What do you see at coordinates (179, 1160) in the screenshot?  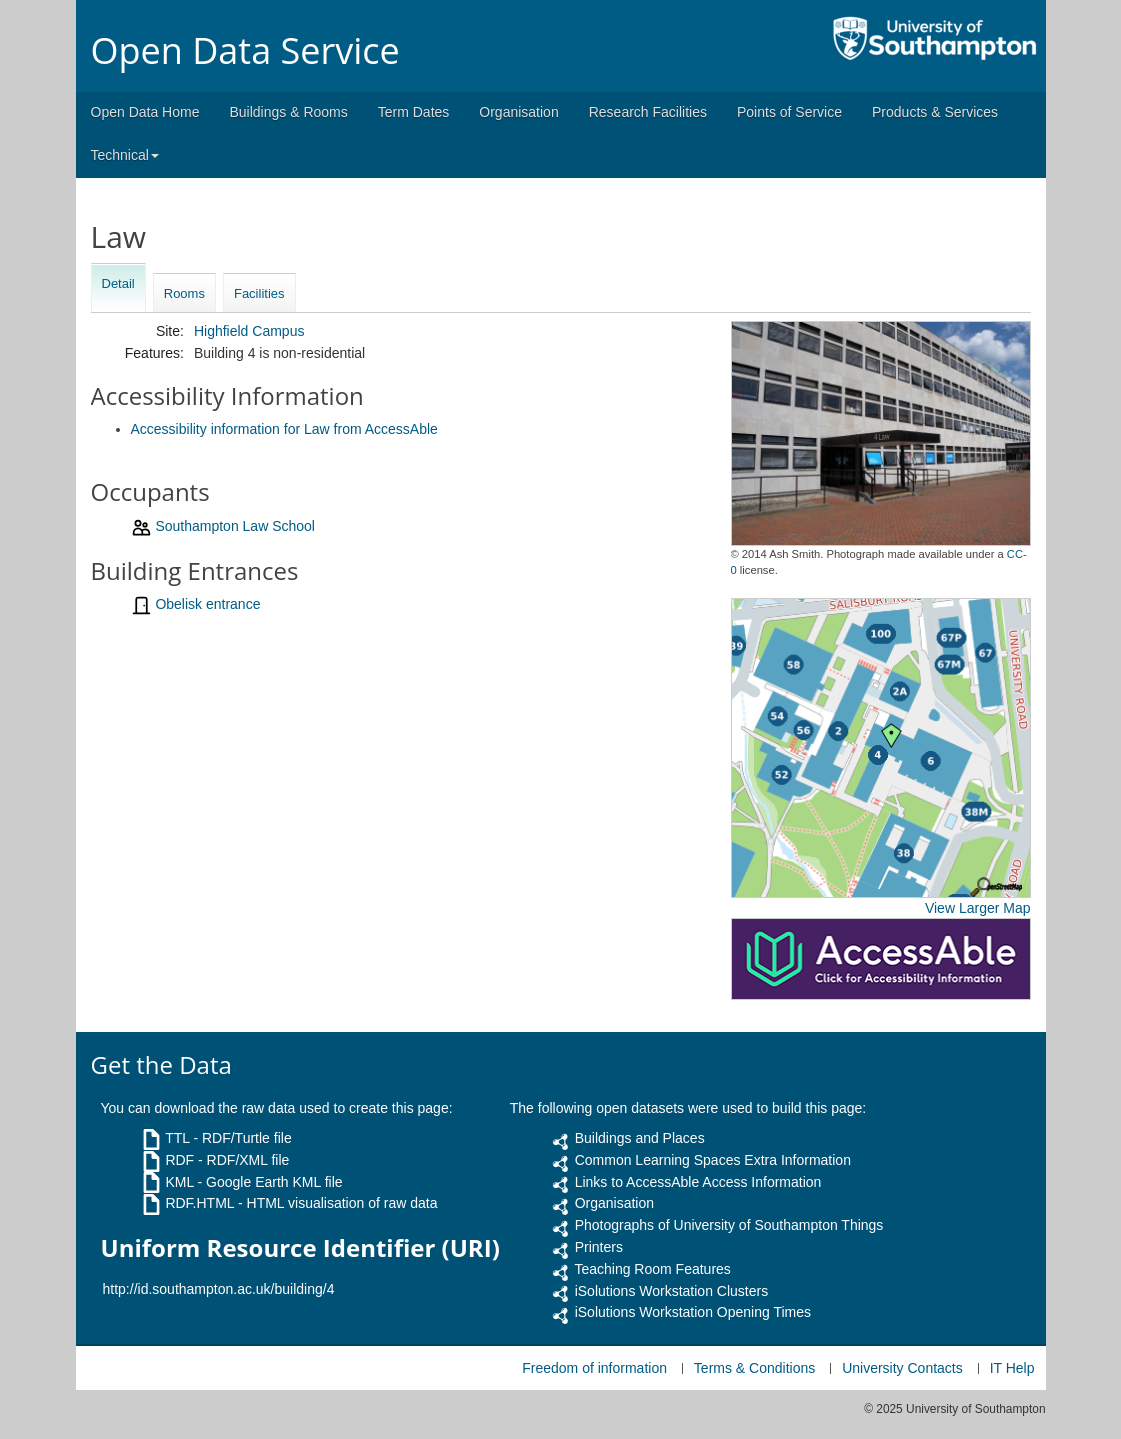 I see `RDF` at bounding box center [179, 1160].